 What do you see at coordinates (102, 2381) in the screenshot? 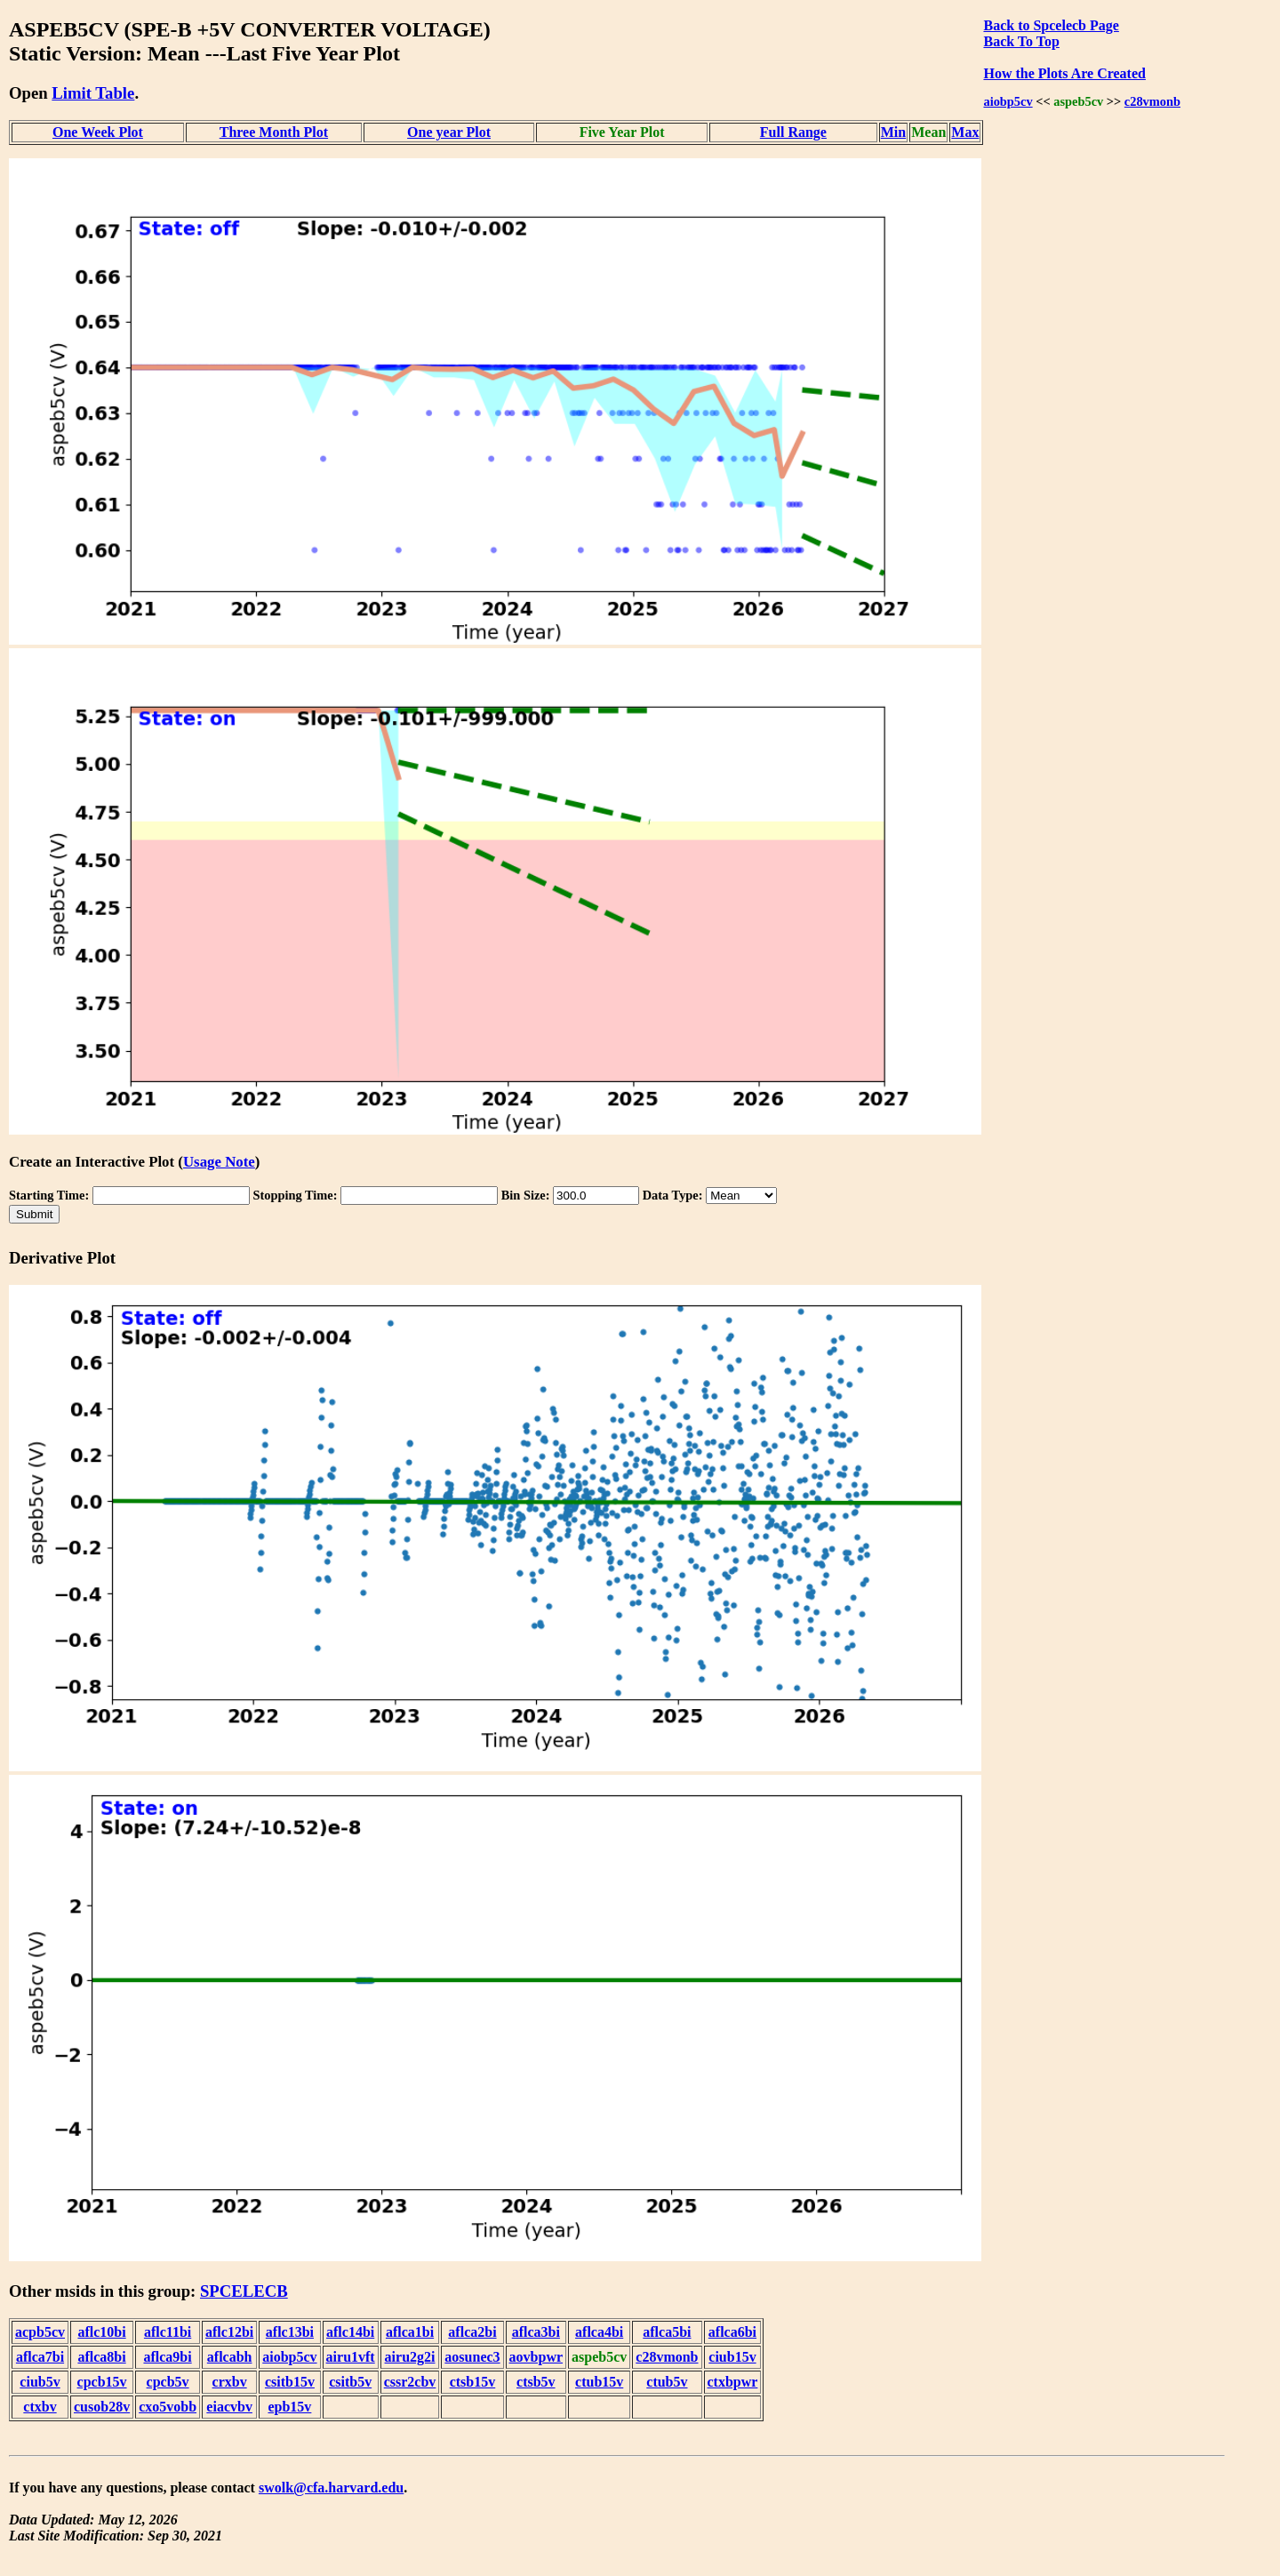
I see `cpcb15v` at bounding box center [102, 2381].